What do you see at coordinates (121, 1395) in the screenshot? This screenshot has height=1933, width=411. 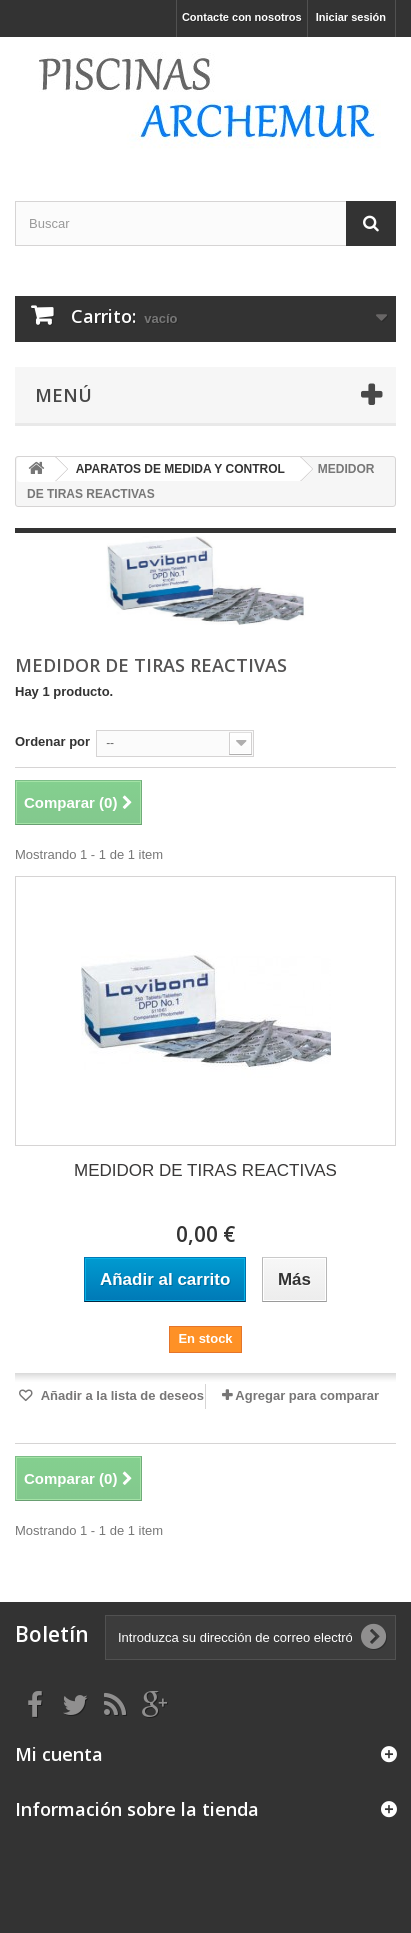 I see `Añadir a la lista de deseos` at bounding box center [121, 1395].